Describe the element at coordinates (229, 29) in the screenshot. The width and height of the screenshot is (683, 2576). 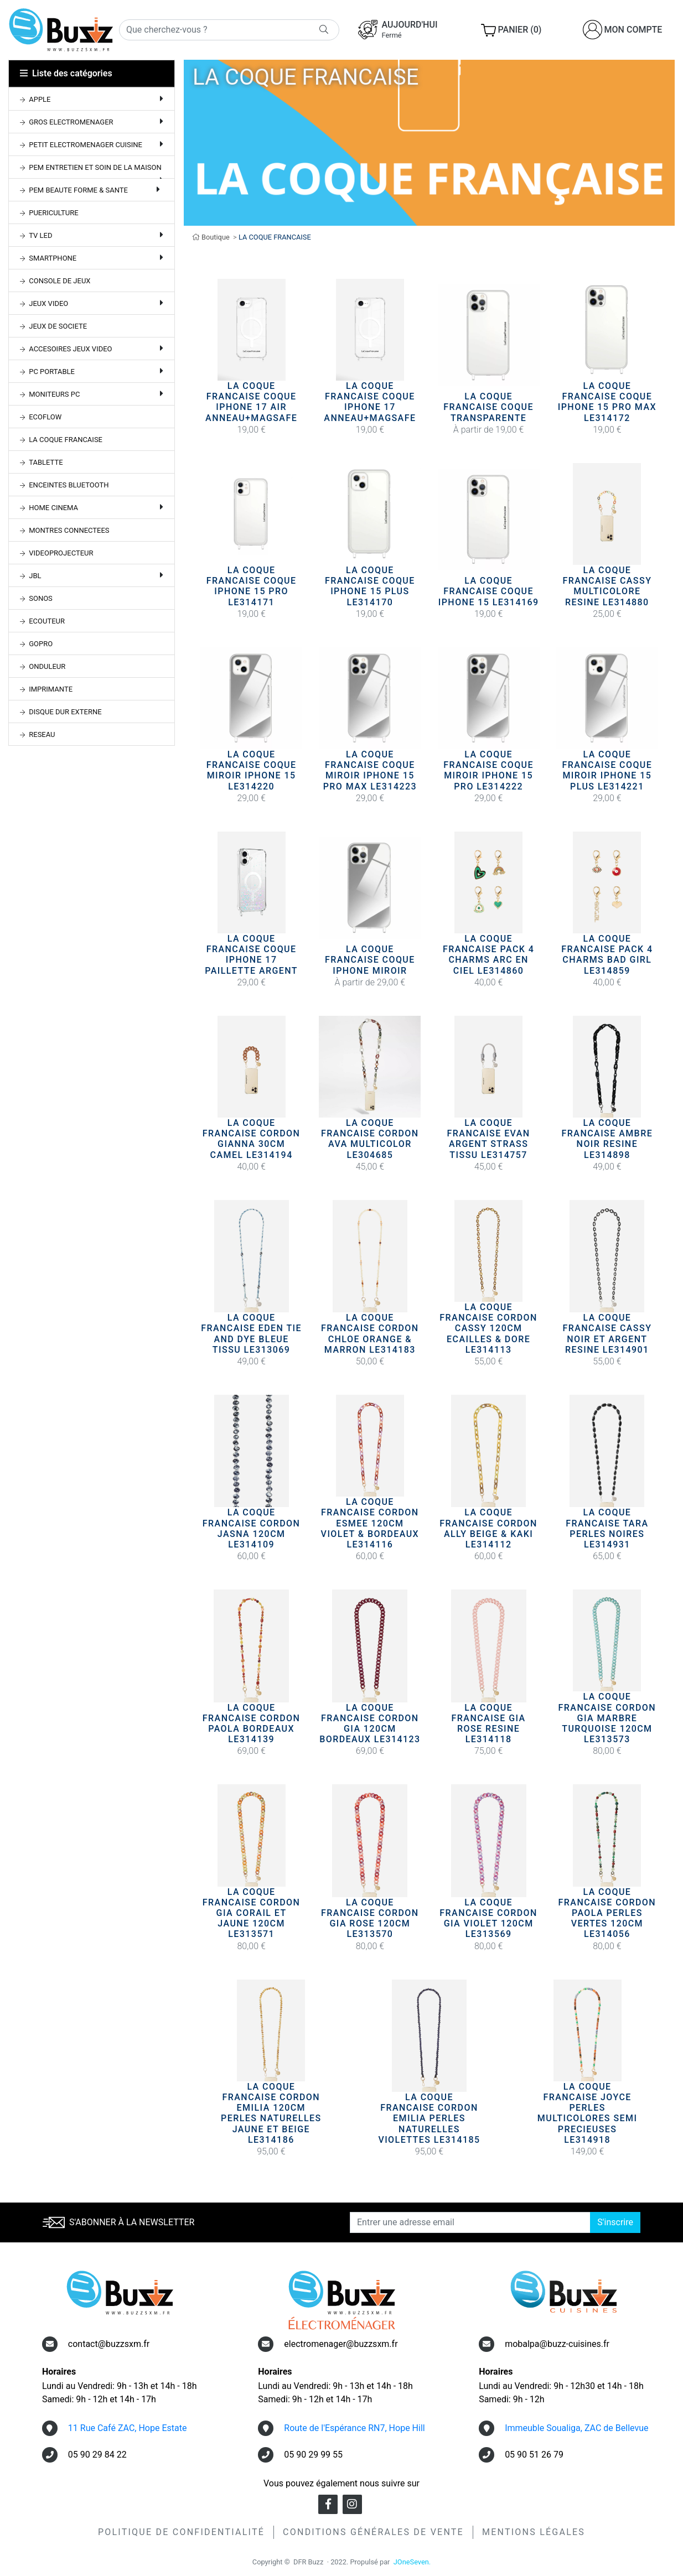
I see `[Rechercher]` at that location.